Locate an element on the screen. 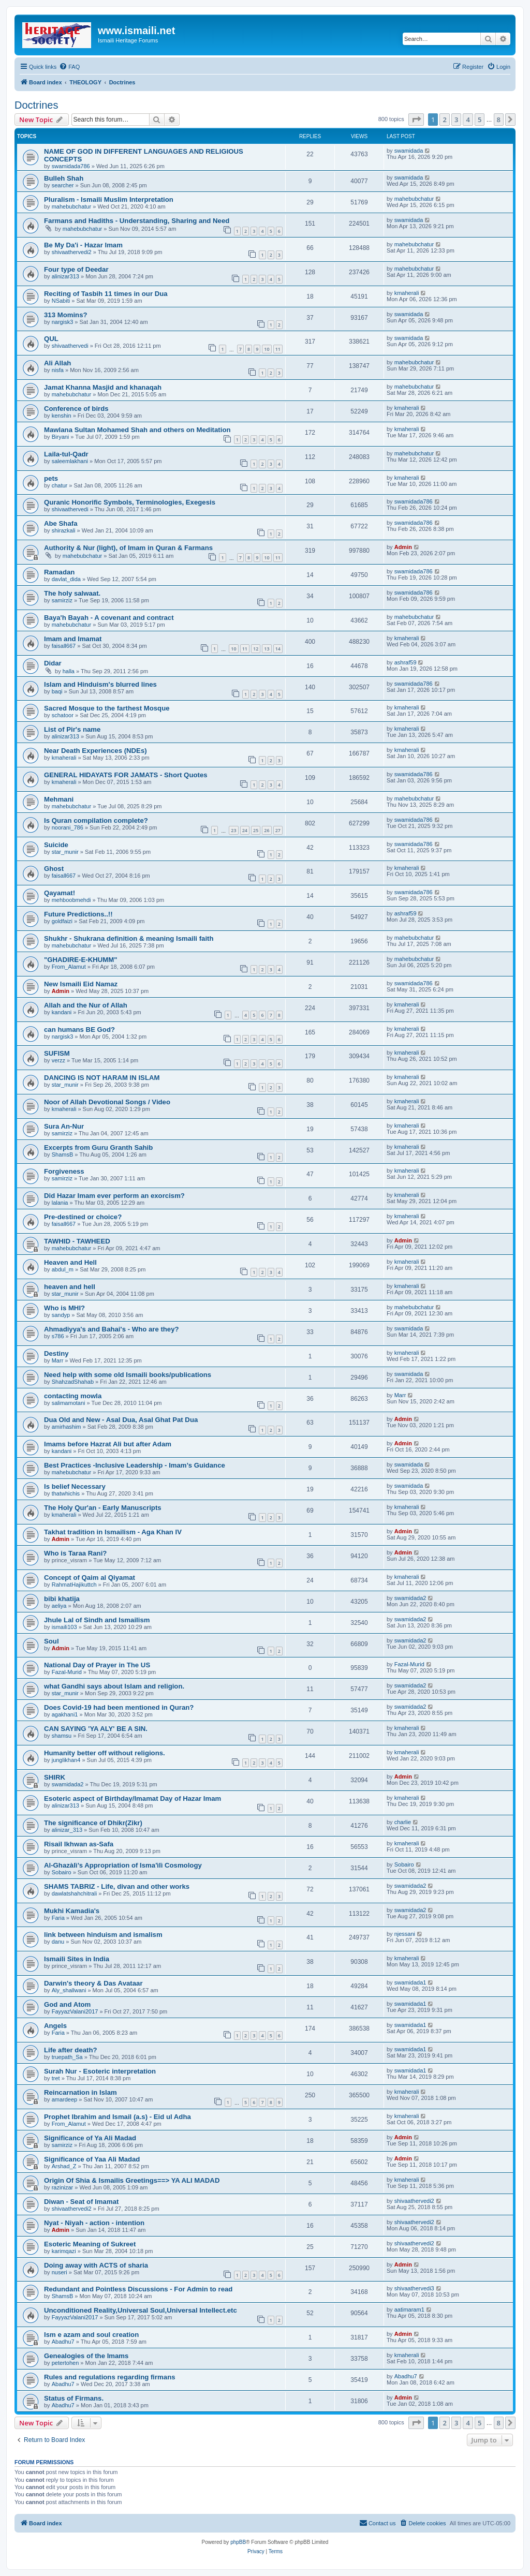  Islam and Hinduism's blurred lines is located at coordinates (100, 684).